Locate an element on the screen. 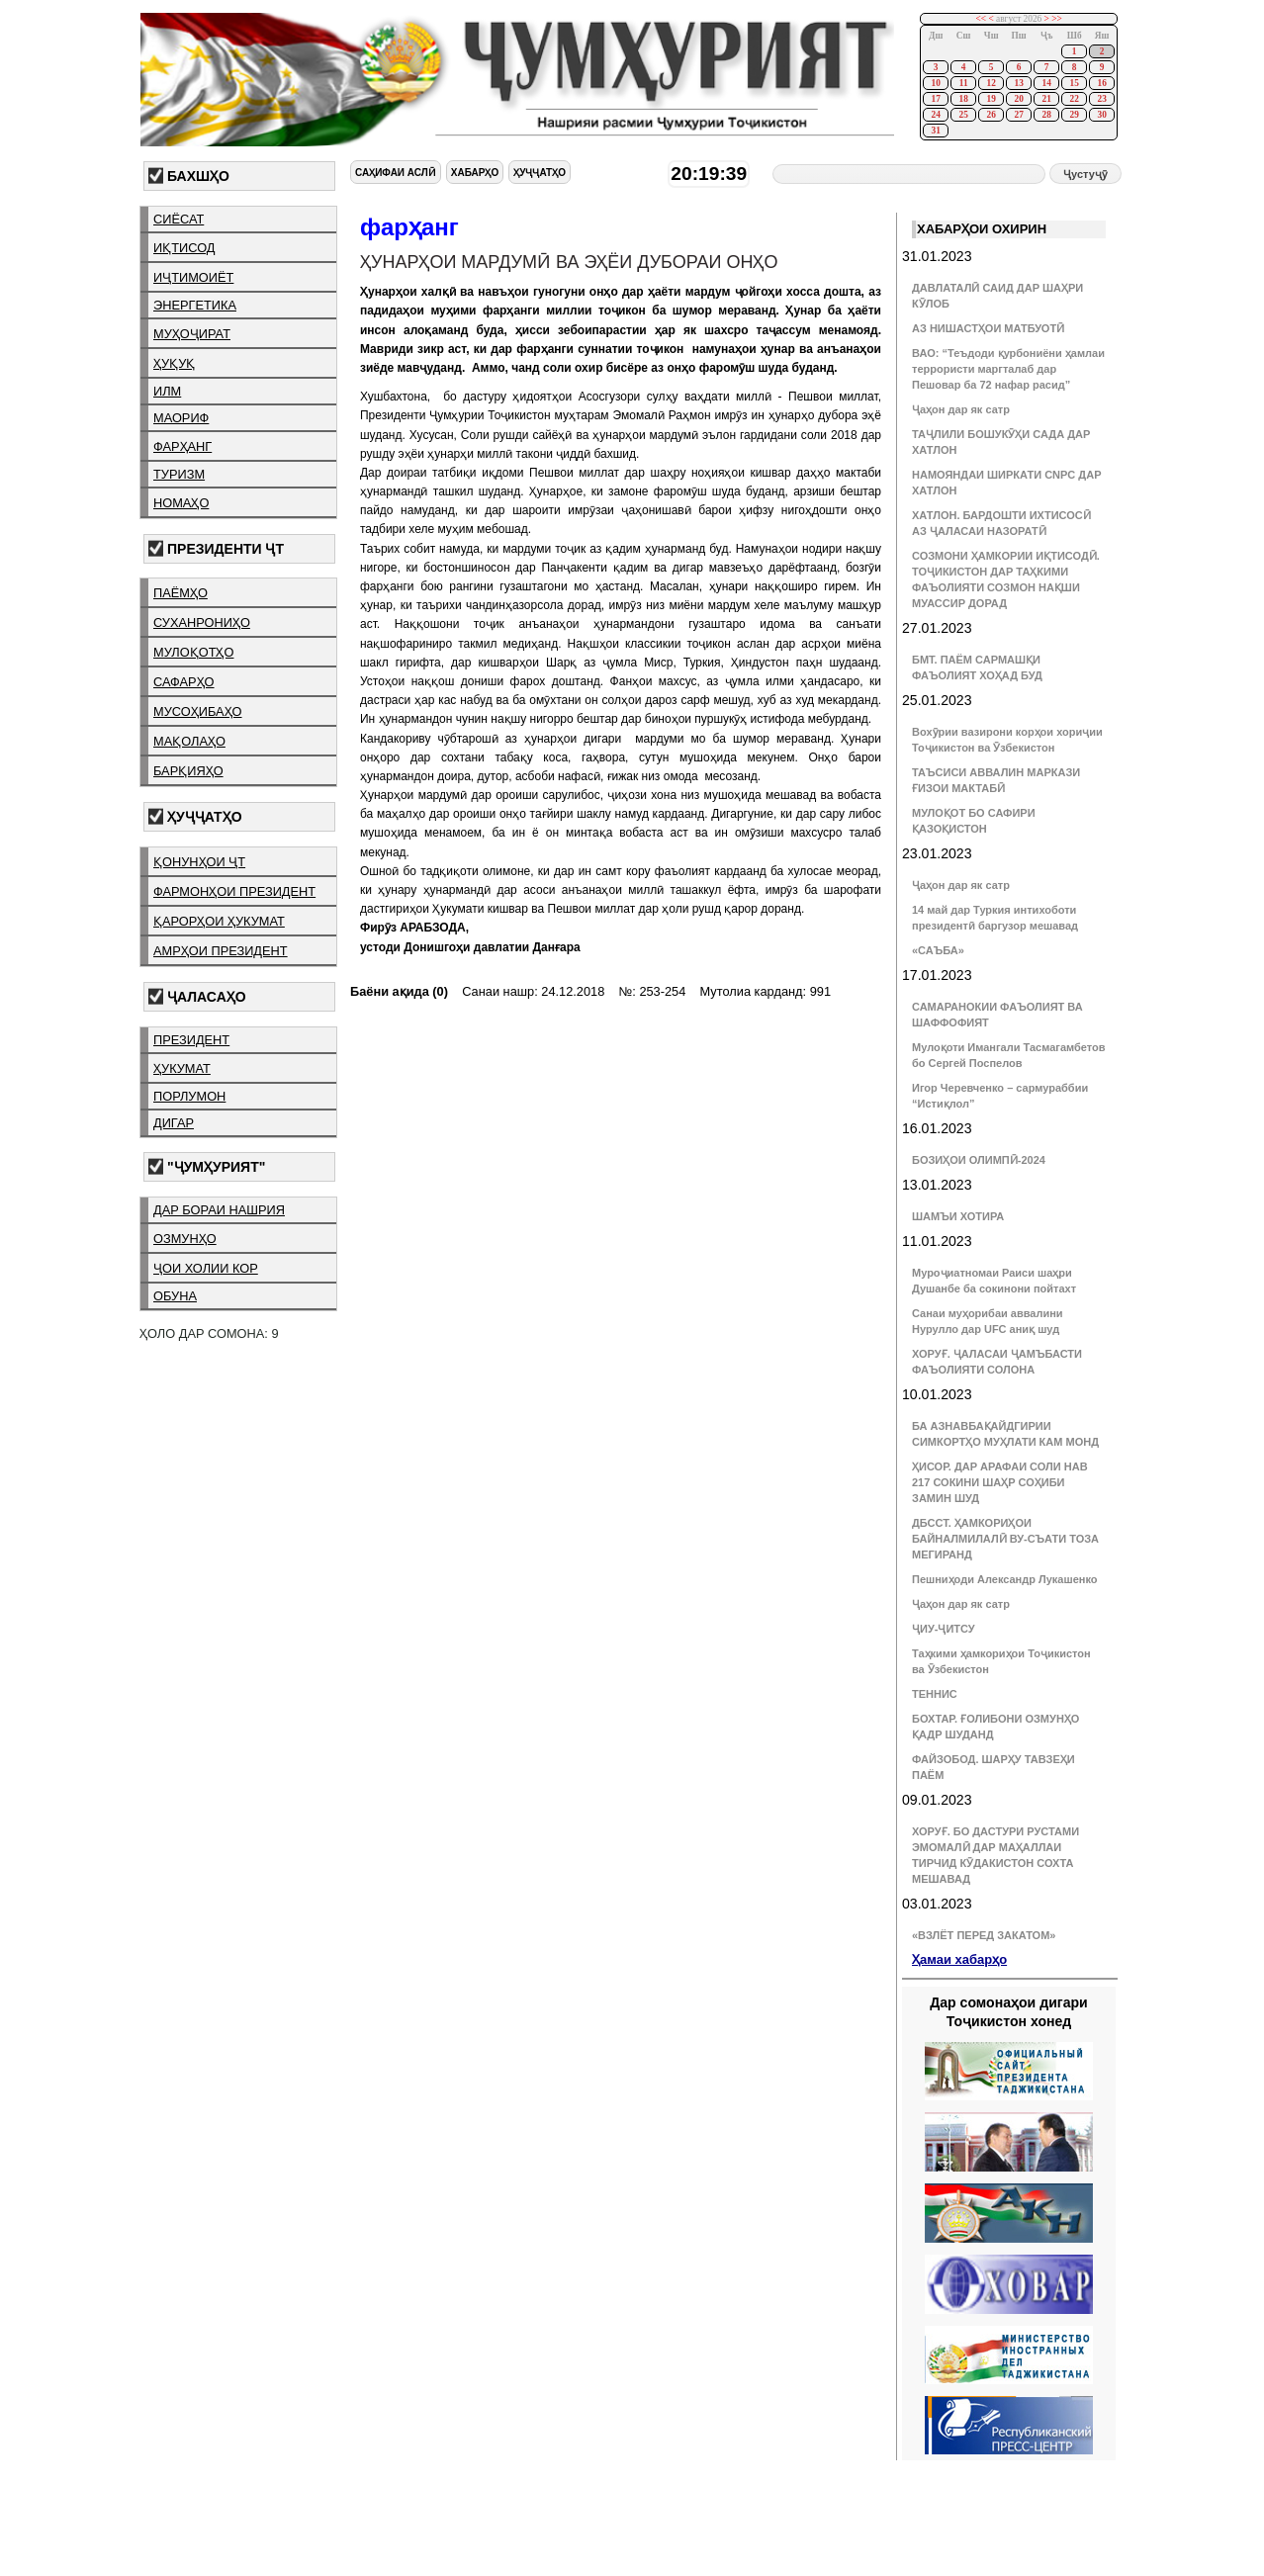  ҲИСОР. ДАР АРАФАИ СОЛИ НАВ 217 СОКИНИ ШАҲР СОҲИБИ ЗАМИН ШУД is located at coordinates (1000, 1482).